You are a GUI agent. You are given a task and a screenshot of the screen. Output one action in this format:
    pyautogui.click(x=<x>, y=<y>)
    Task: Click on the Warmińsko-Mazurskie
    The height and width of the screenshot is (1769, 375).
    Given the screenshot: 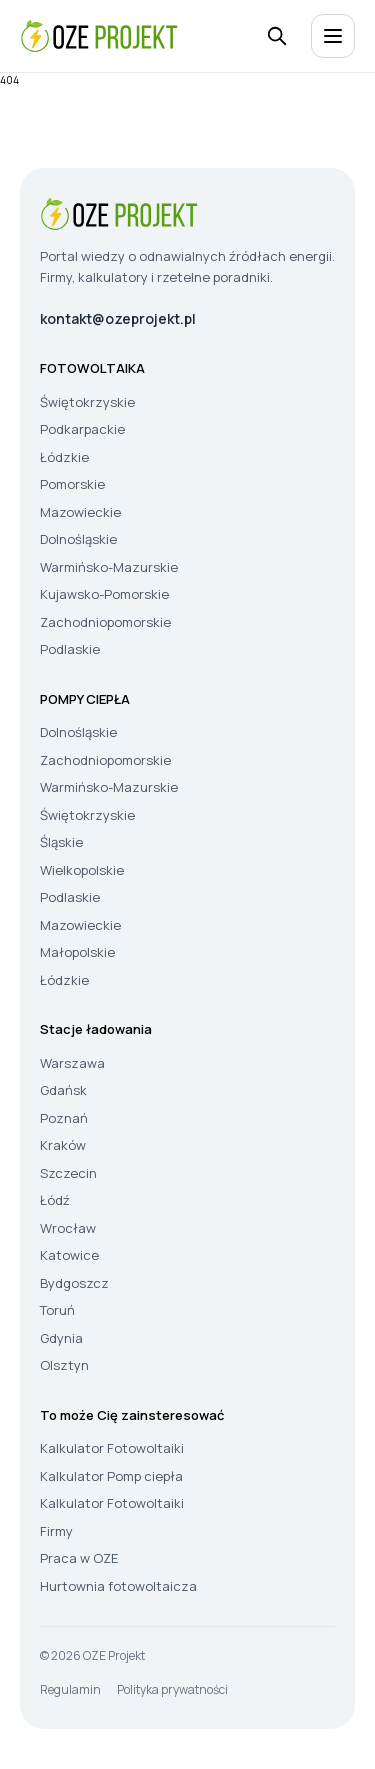 What is the action you would take?
    pyautogui.click(x=109, y=567)
    